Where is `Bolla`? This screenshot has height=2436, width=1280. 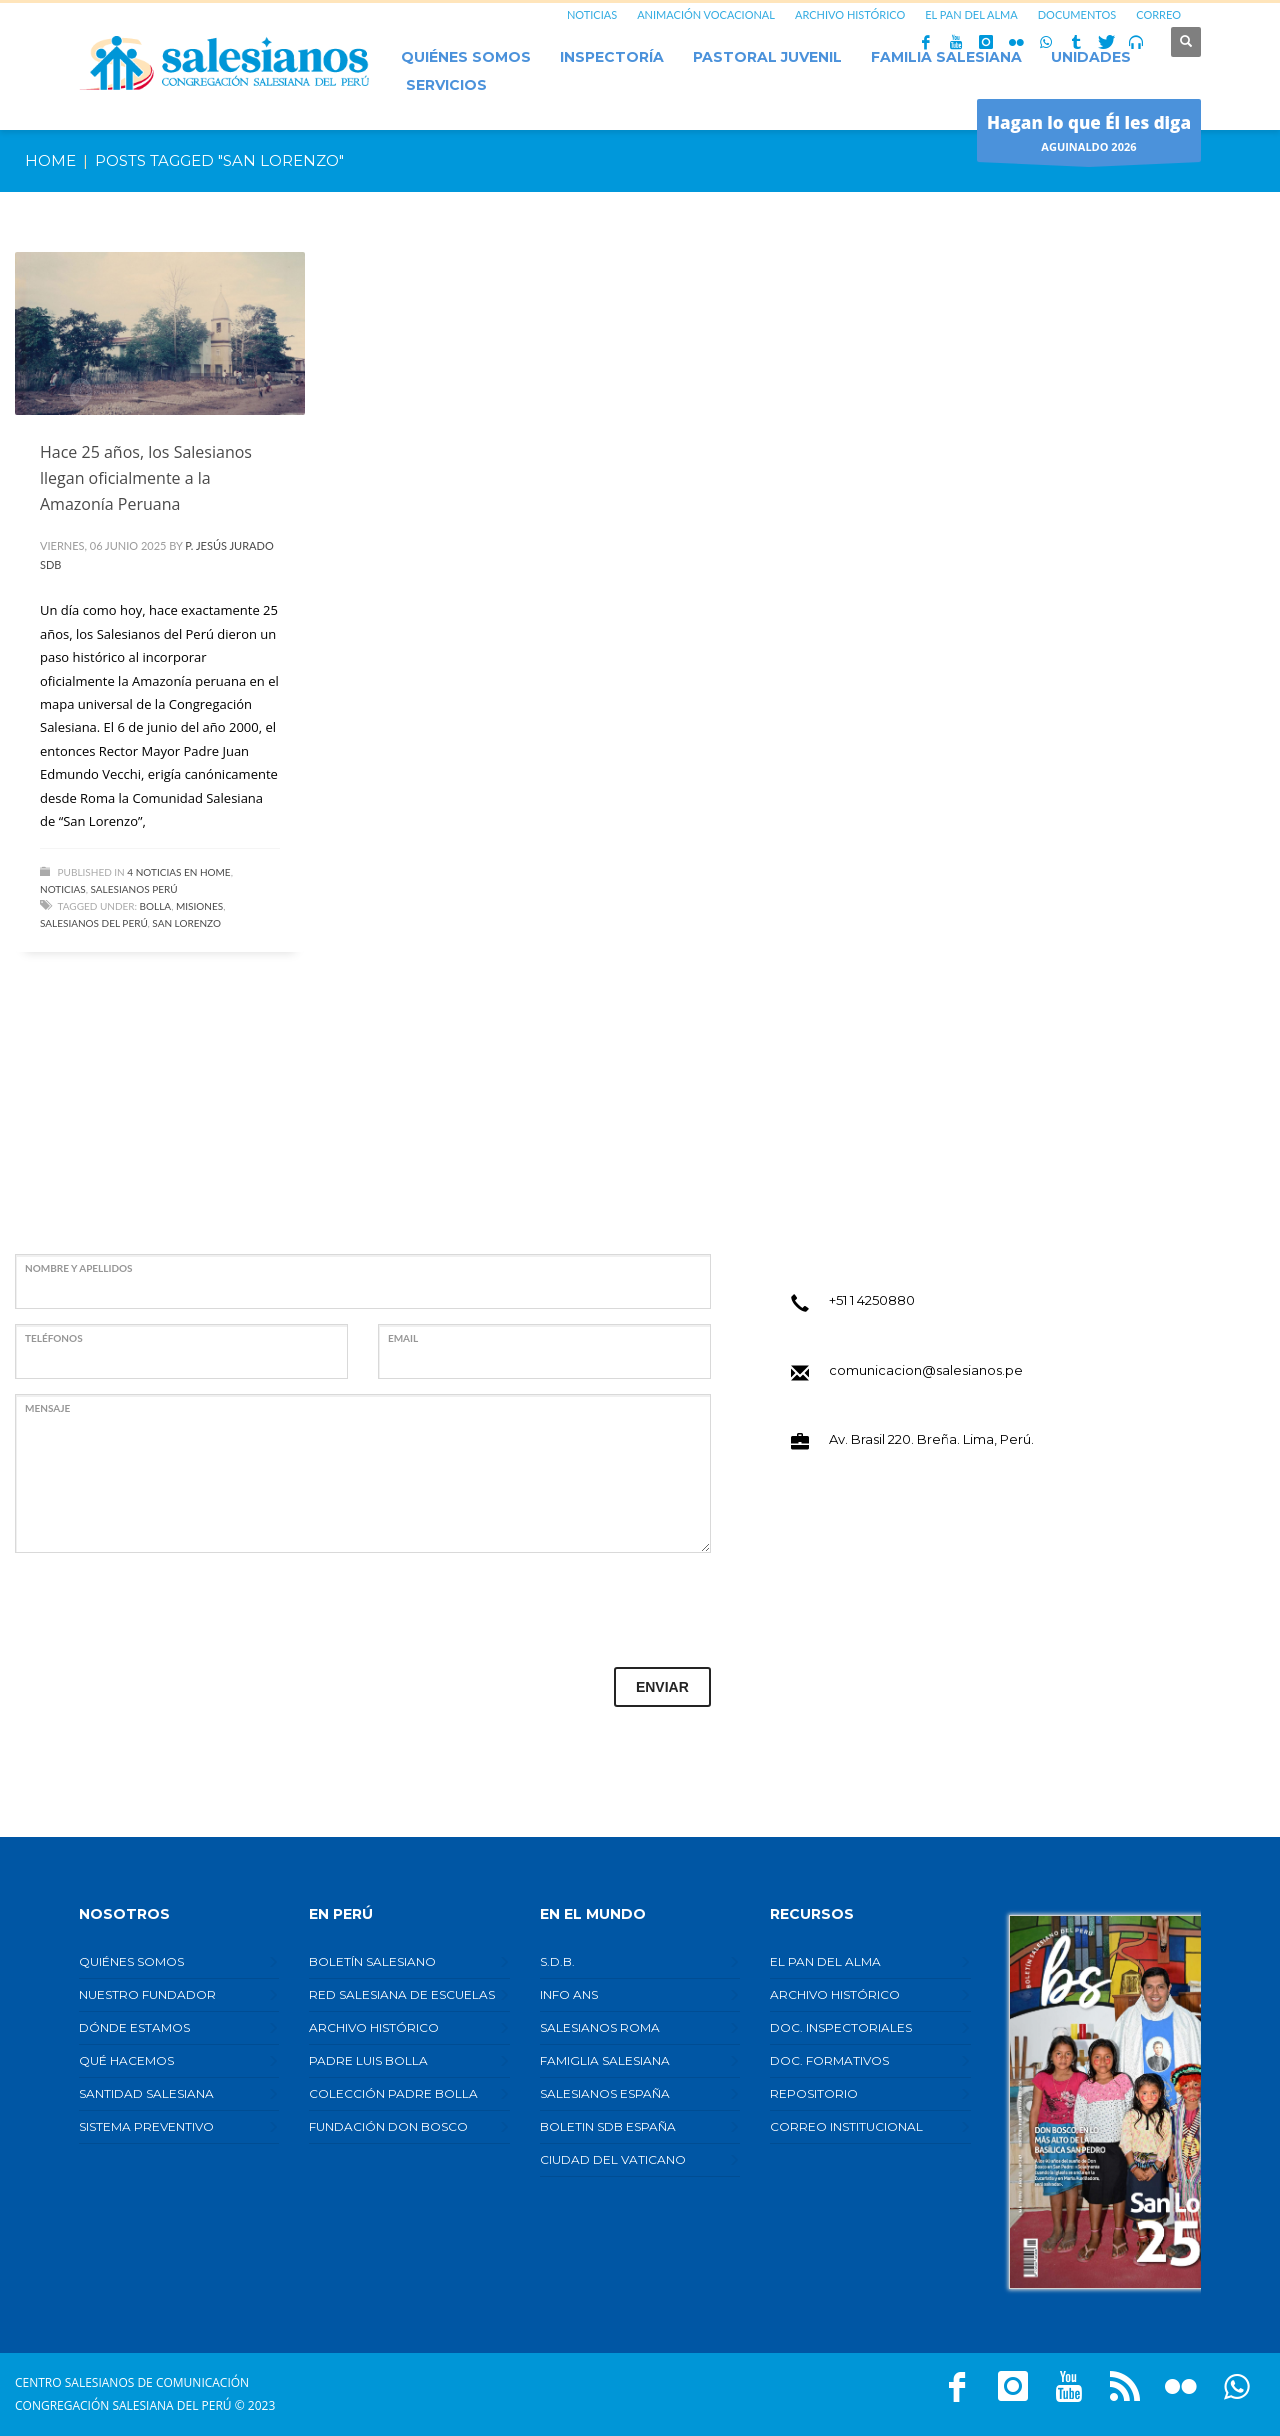 Bolla is located at coordinates (156, 906).